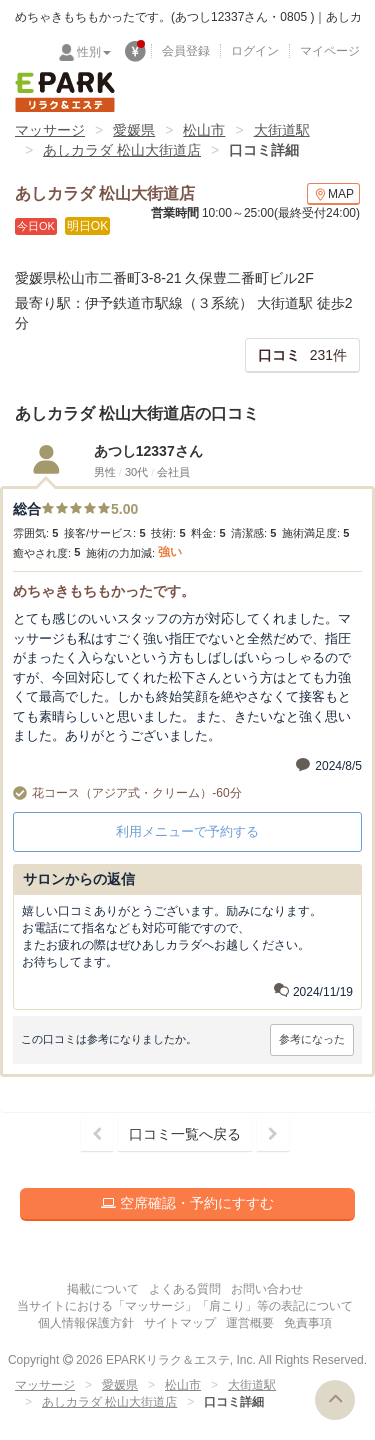 The image size is (375, 1440). Describe the element at coordinates (134, 130) in the screenshot. I see `愛媛県` at that location.